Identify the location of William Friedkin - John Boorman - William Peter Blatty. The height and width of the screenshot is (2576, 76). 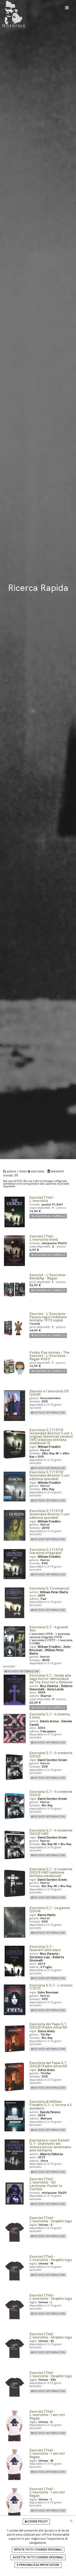
(50, 1650).